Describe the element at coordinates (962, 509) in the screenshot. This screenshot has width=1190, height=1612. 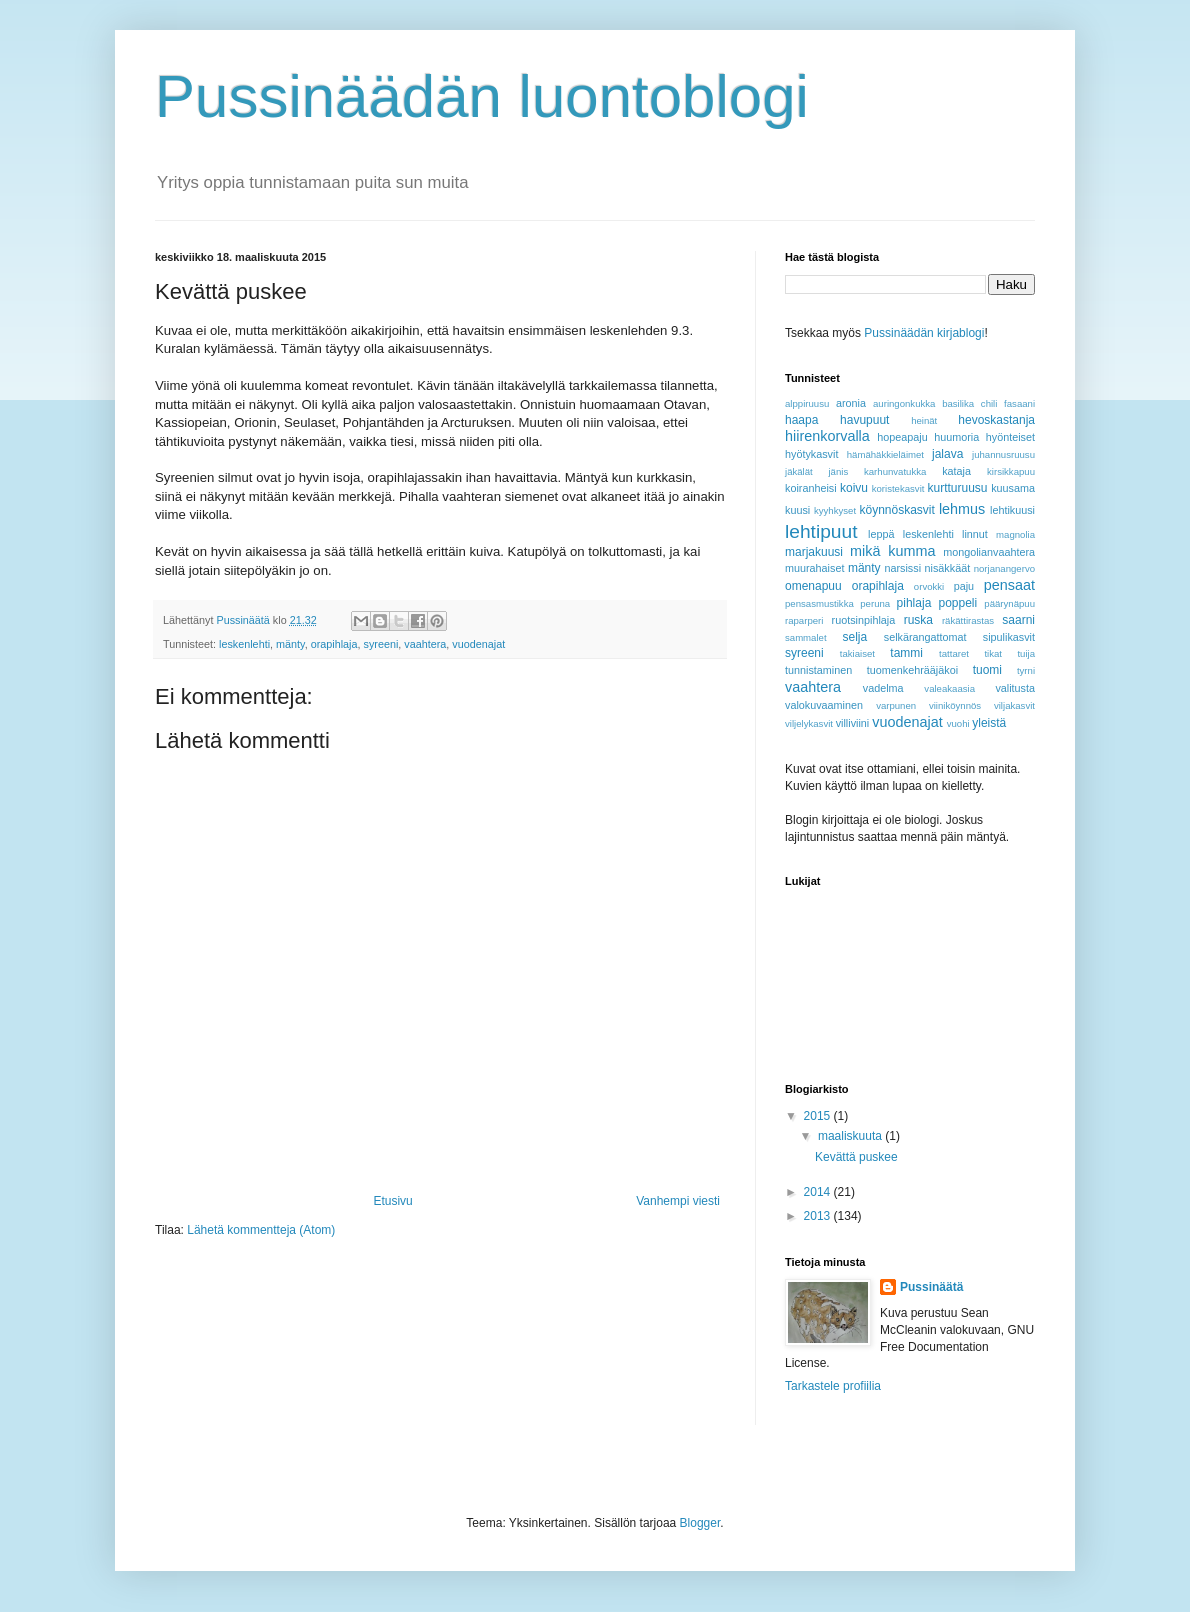
I see `lehmus` at that location.